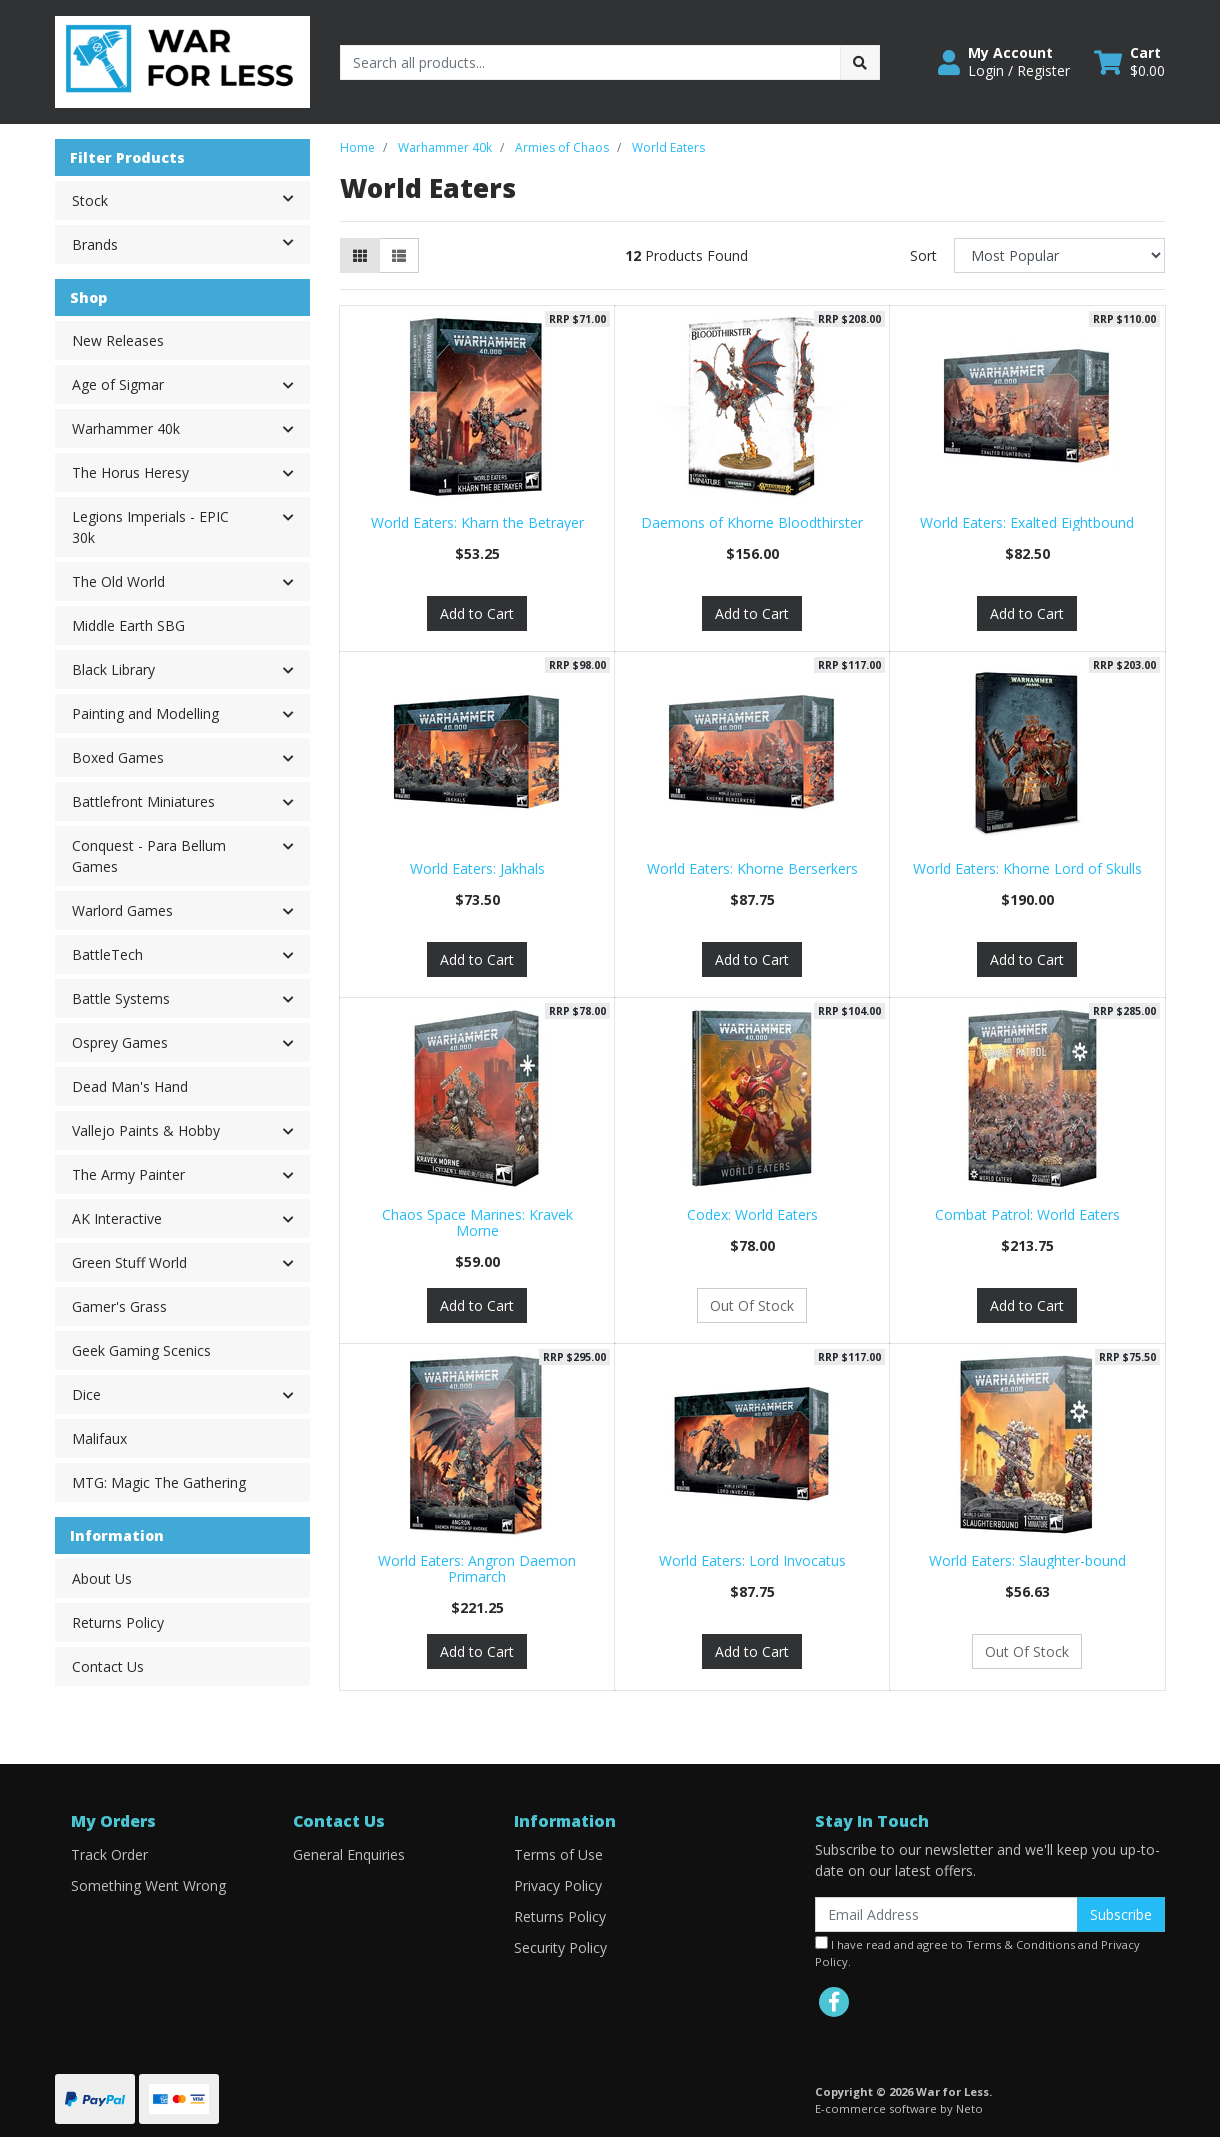  What do you see at coordinates (923, 255) in the screenshot?
I see `Sort` at bounding box center [923, 255].